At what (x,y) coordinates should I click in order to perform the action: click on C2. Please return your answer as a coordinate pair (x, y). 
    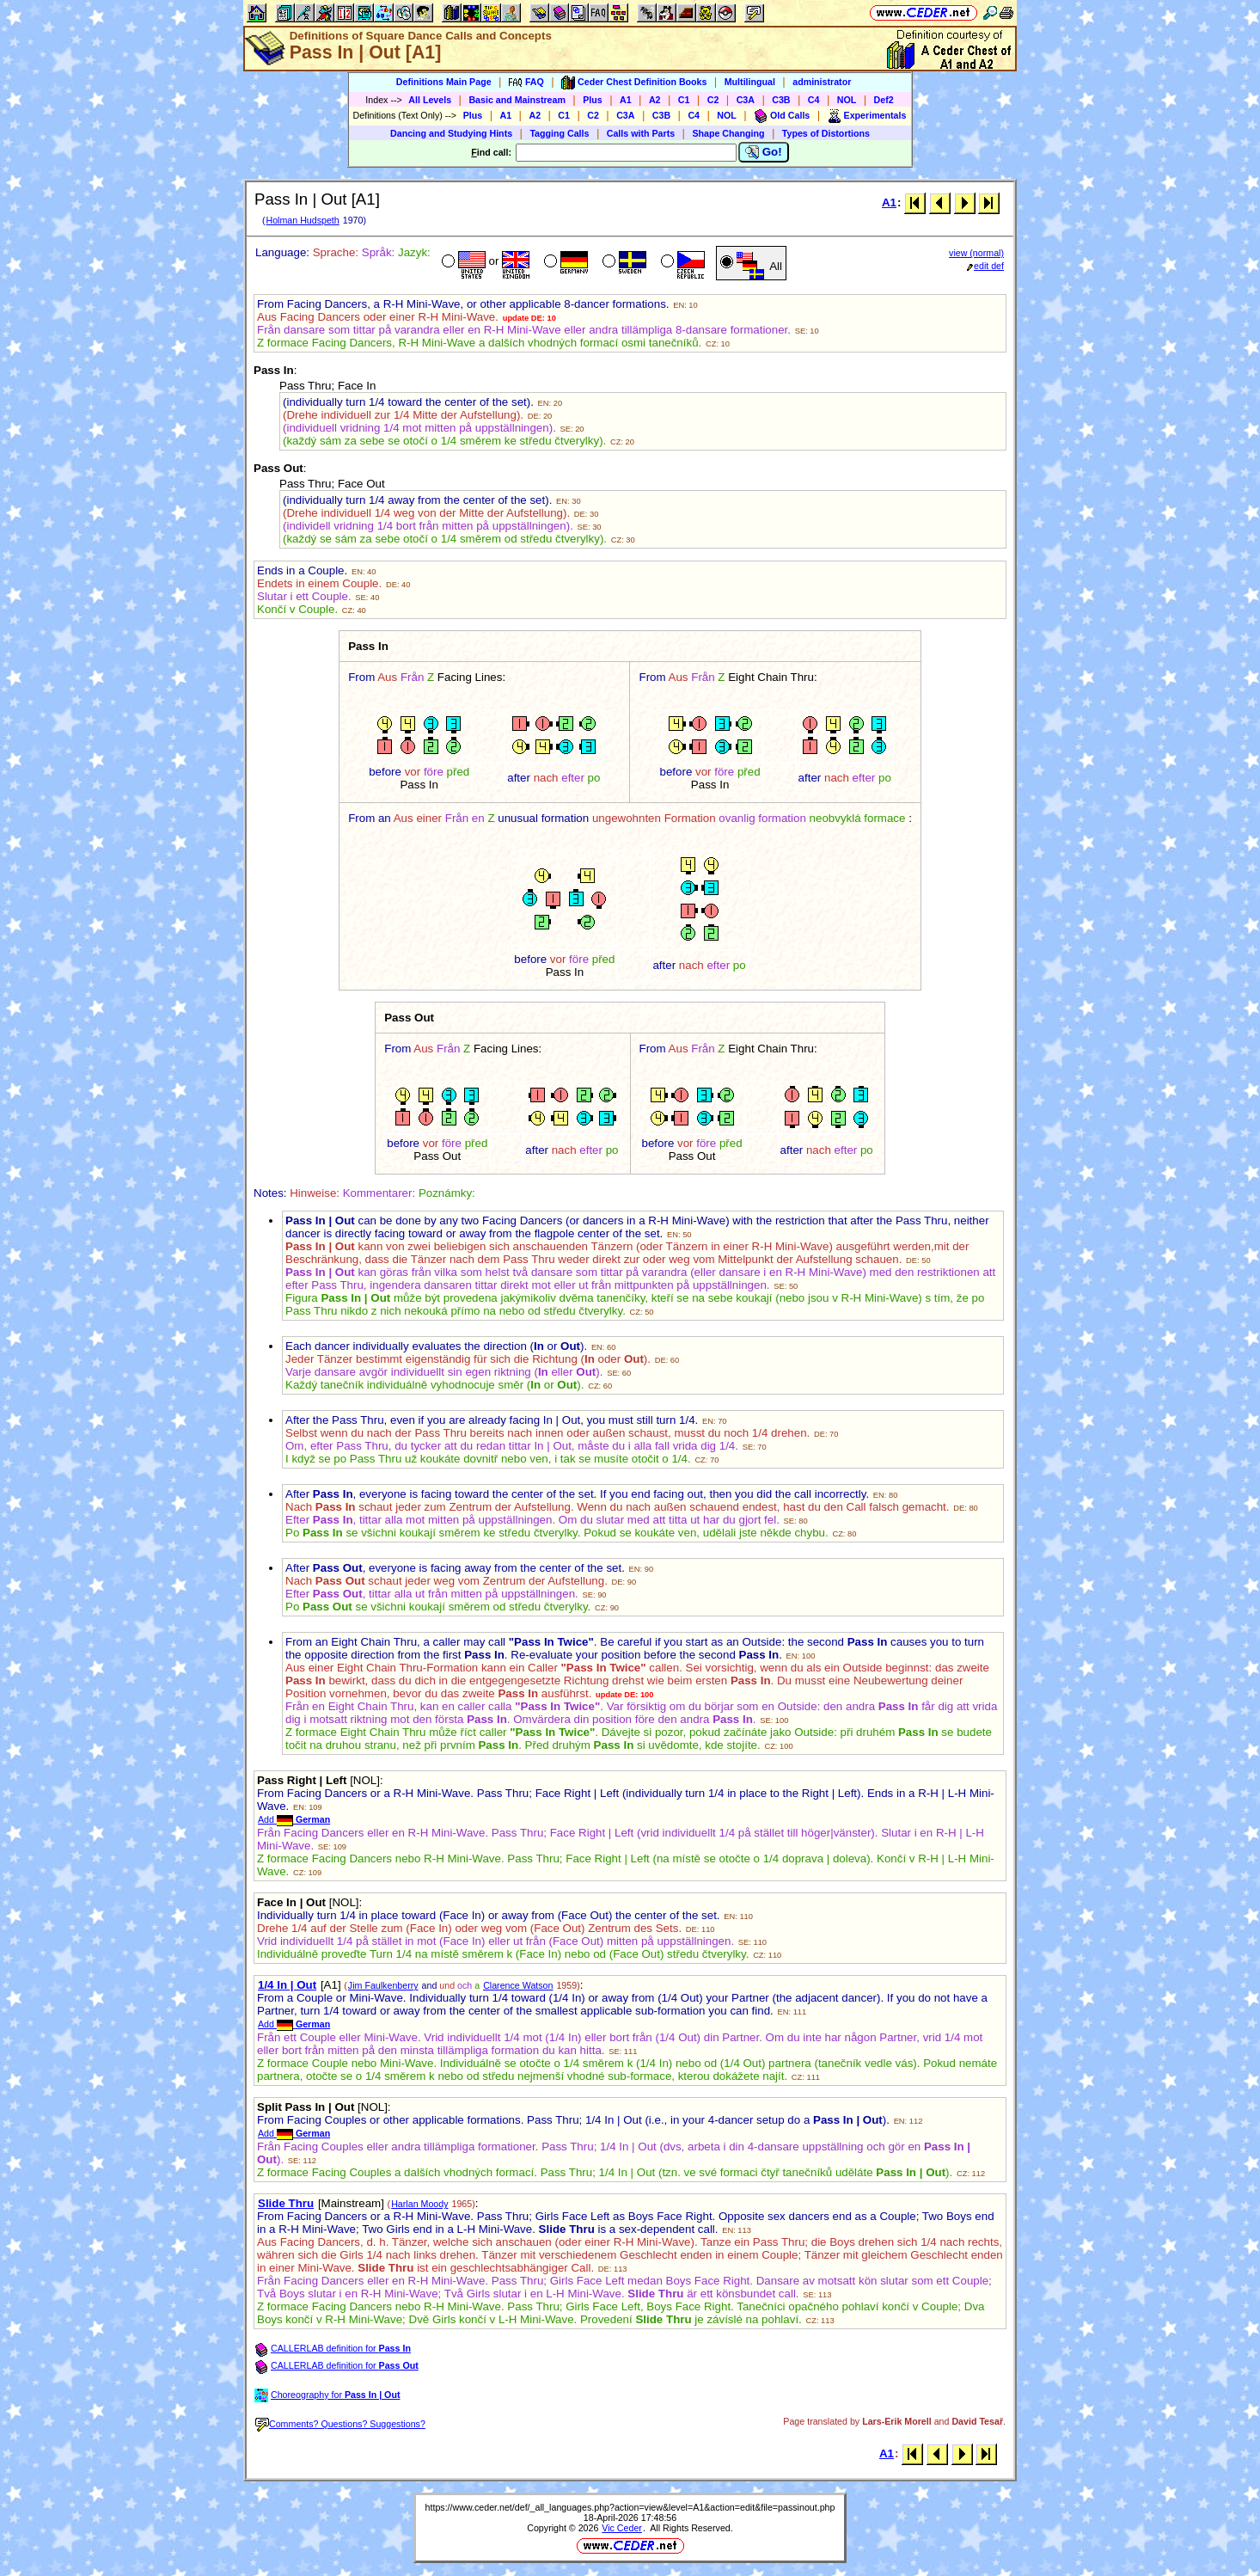
    Looking at the image, I should click on (713, 100).